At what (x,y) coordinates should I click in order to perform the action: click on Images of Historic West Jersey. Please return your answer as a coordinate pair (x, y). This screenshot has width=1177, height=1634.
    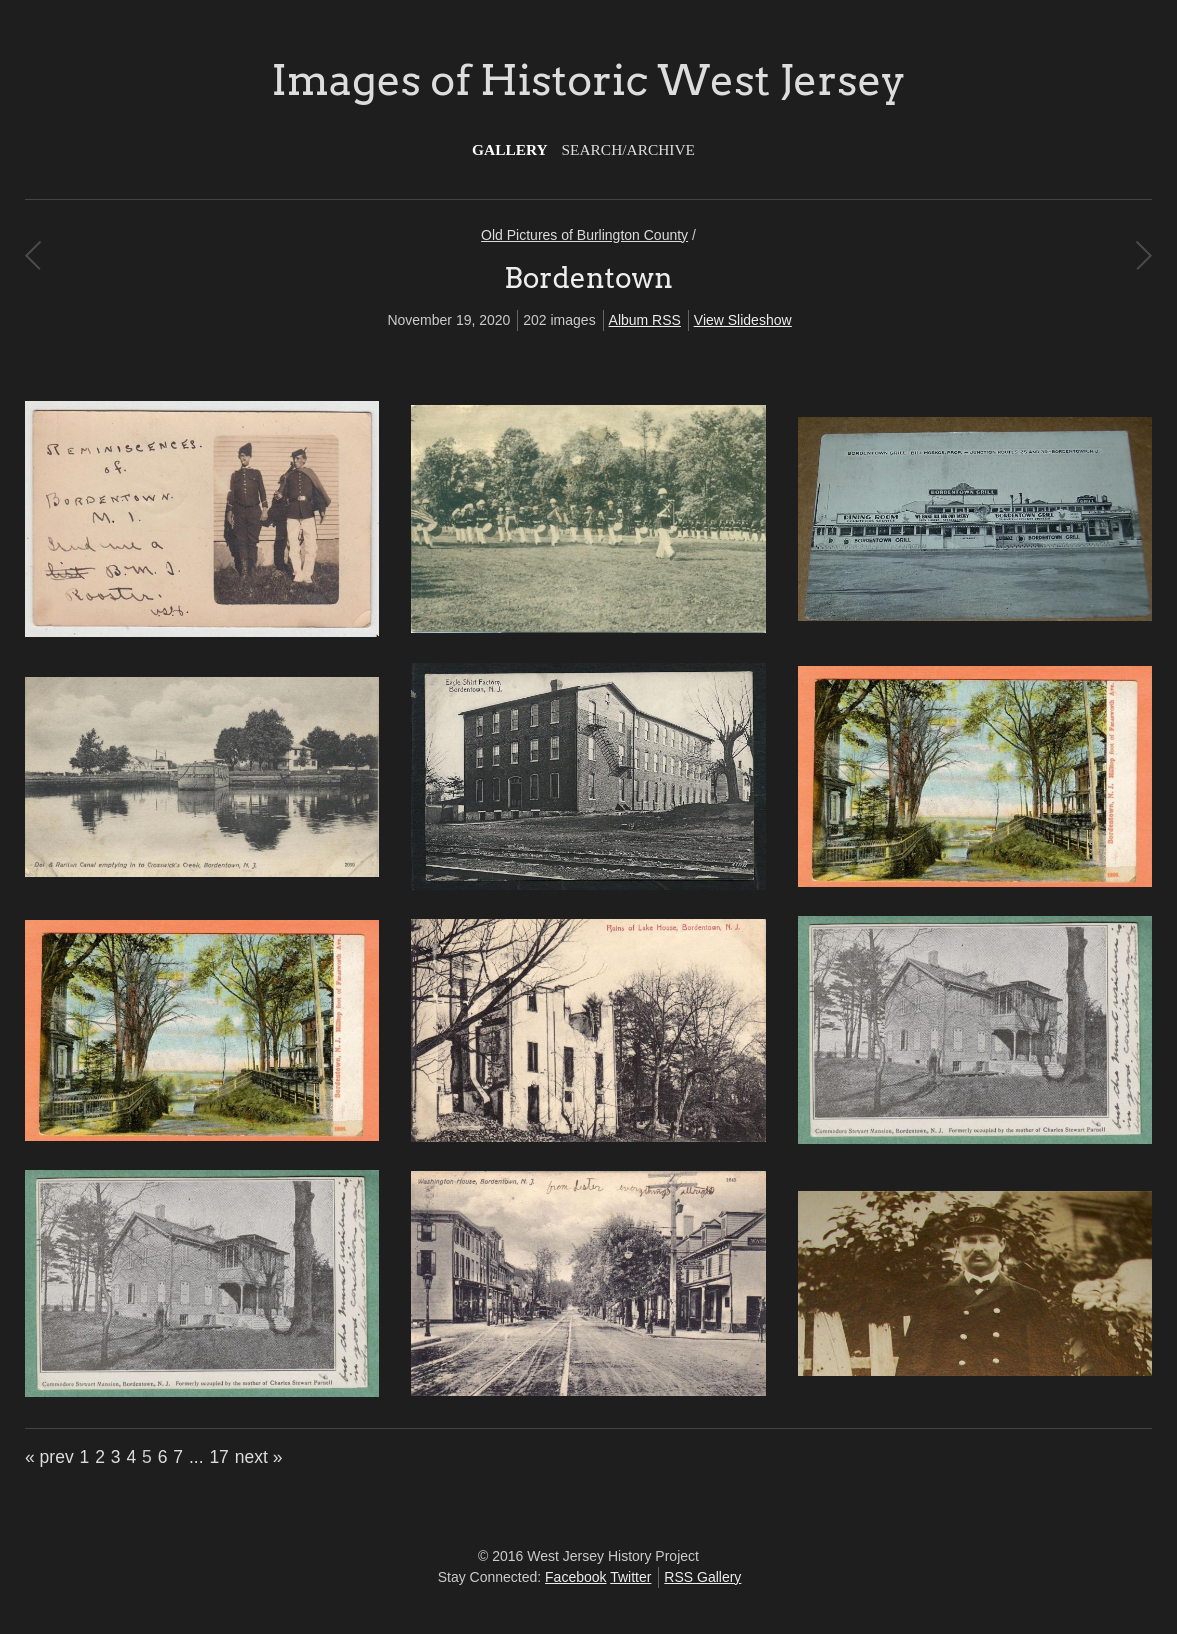
    Looking at the image, I should click on (588, 80).